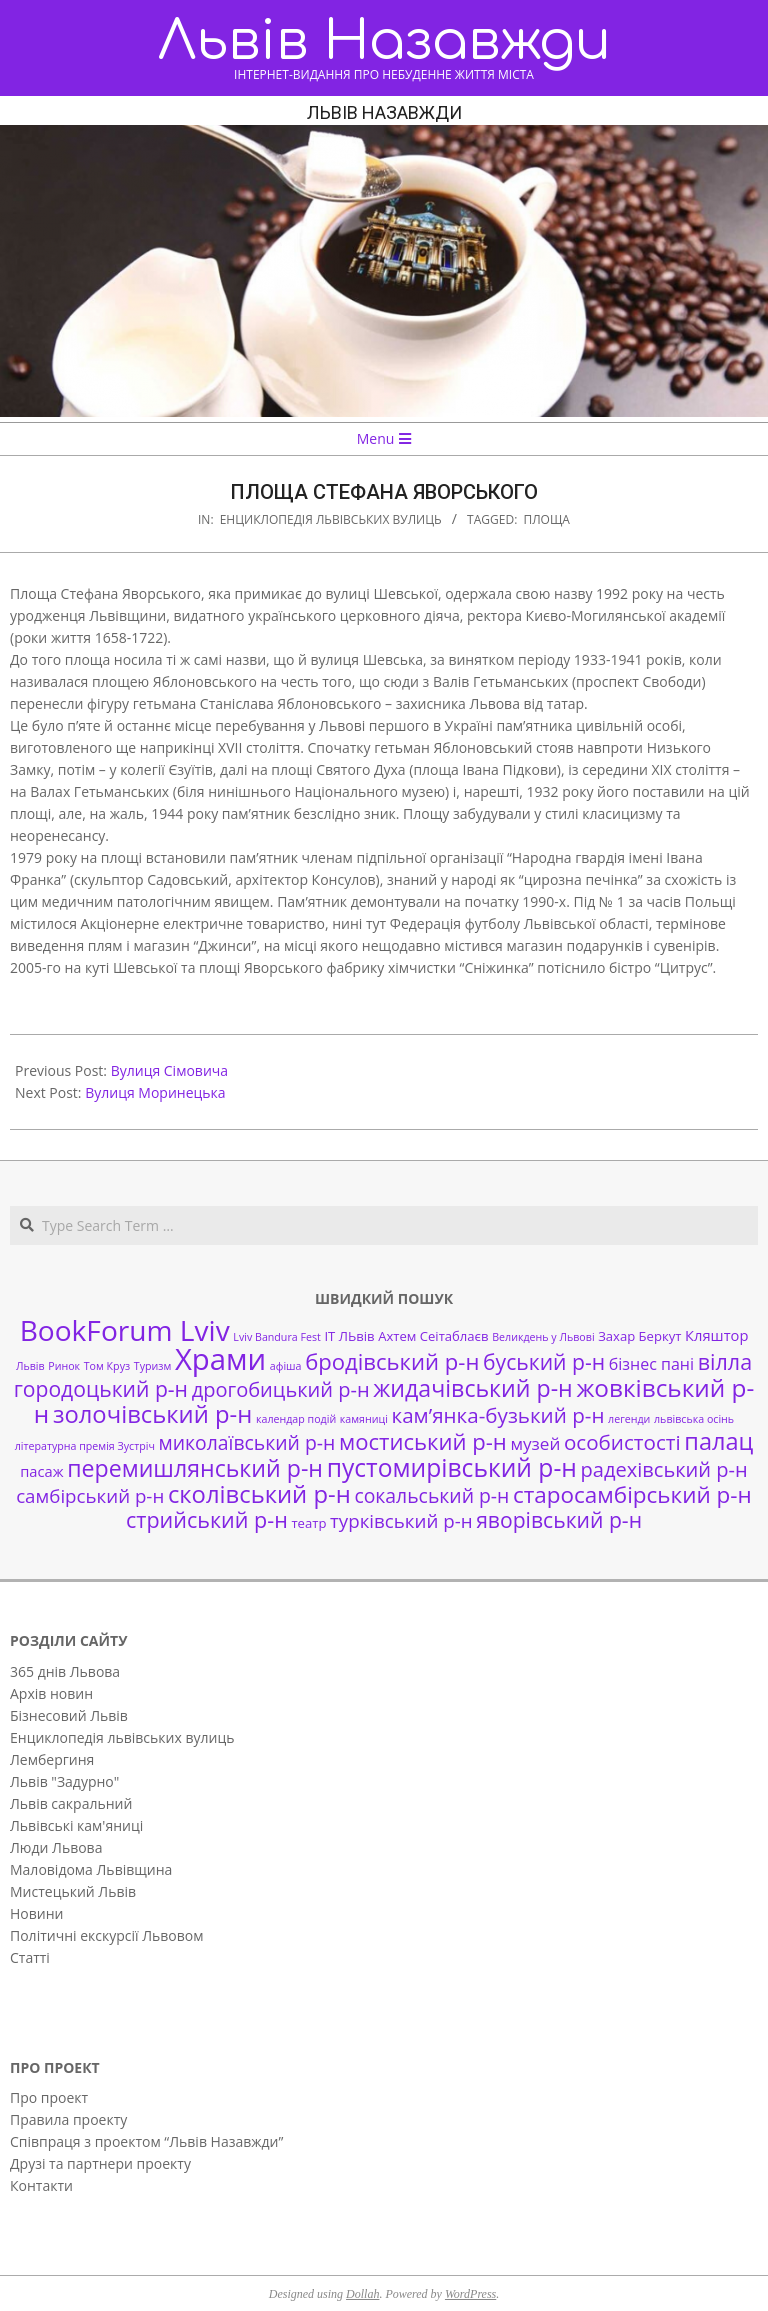 The image size is (768, 2311). What do you see at coordinates (64, 1781) in the screenshot?
I see `Львів "Задурно"` at bounding box center [64, 1781].